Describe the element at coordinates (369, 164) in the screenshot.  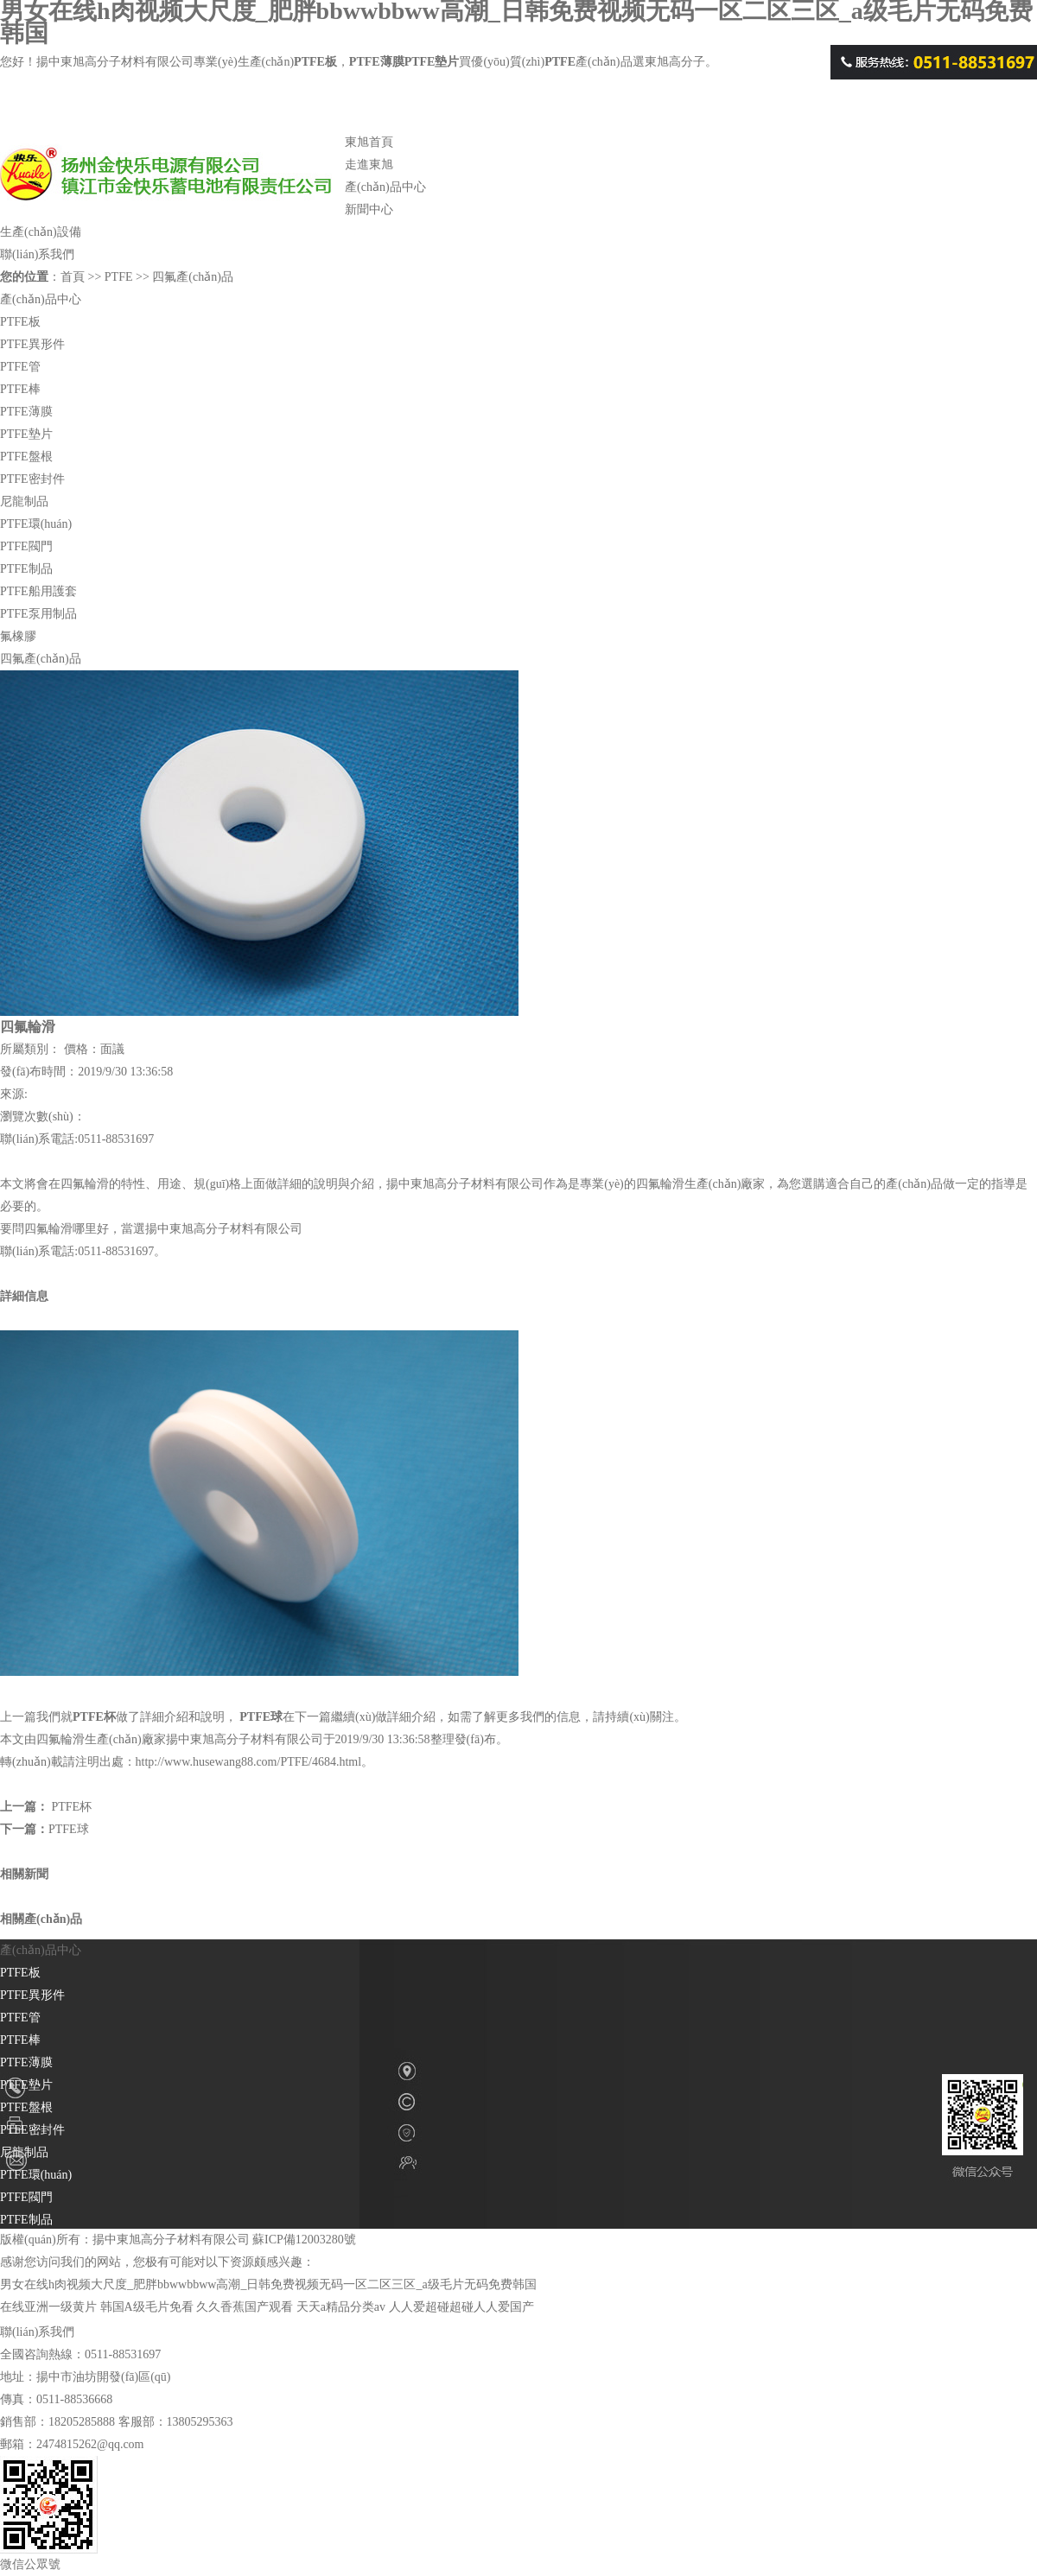
I see `走進東旭` at that location.